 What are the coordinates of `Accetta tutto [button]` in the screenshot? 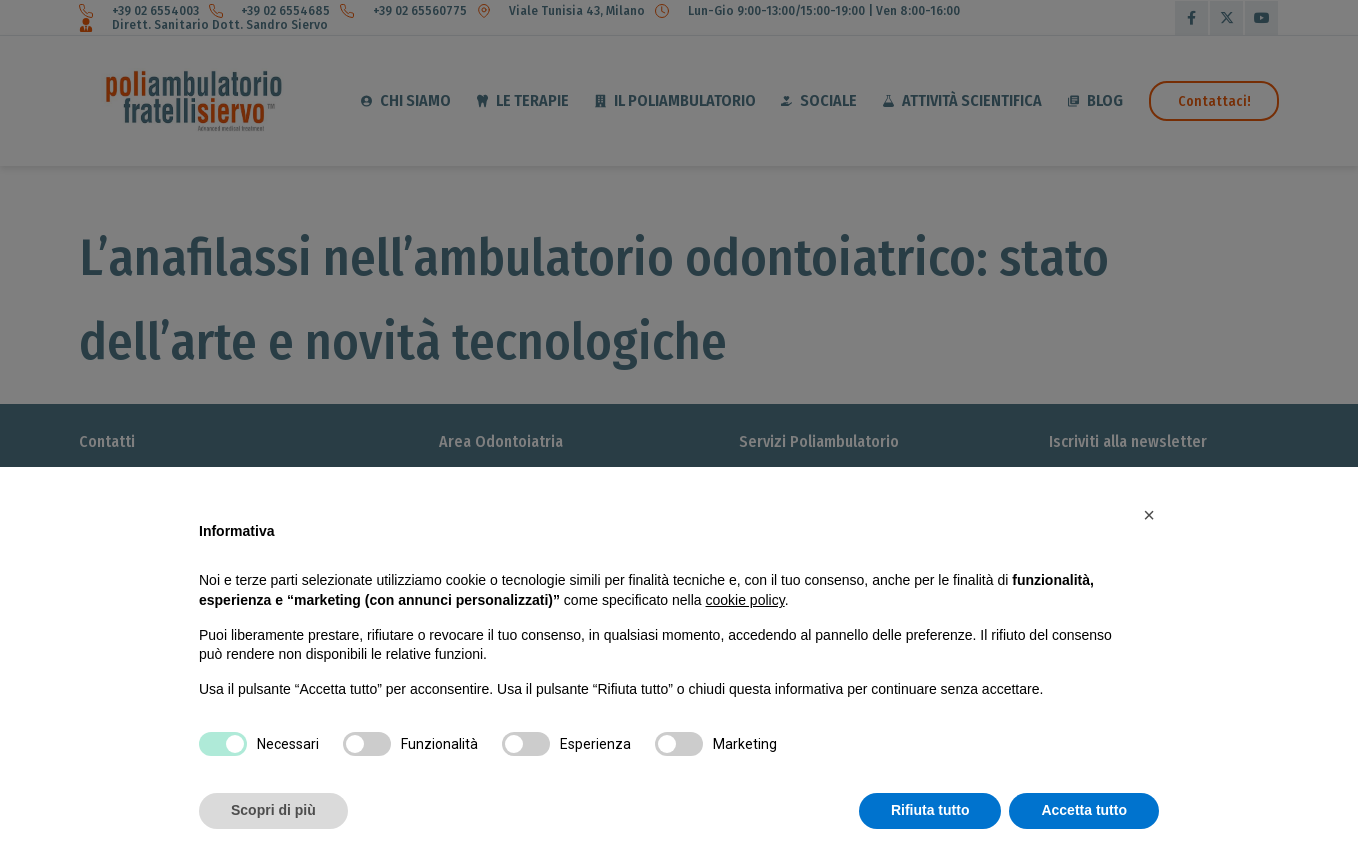 It's located at (1084, 810).